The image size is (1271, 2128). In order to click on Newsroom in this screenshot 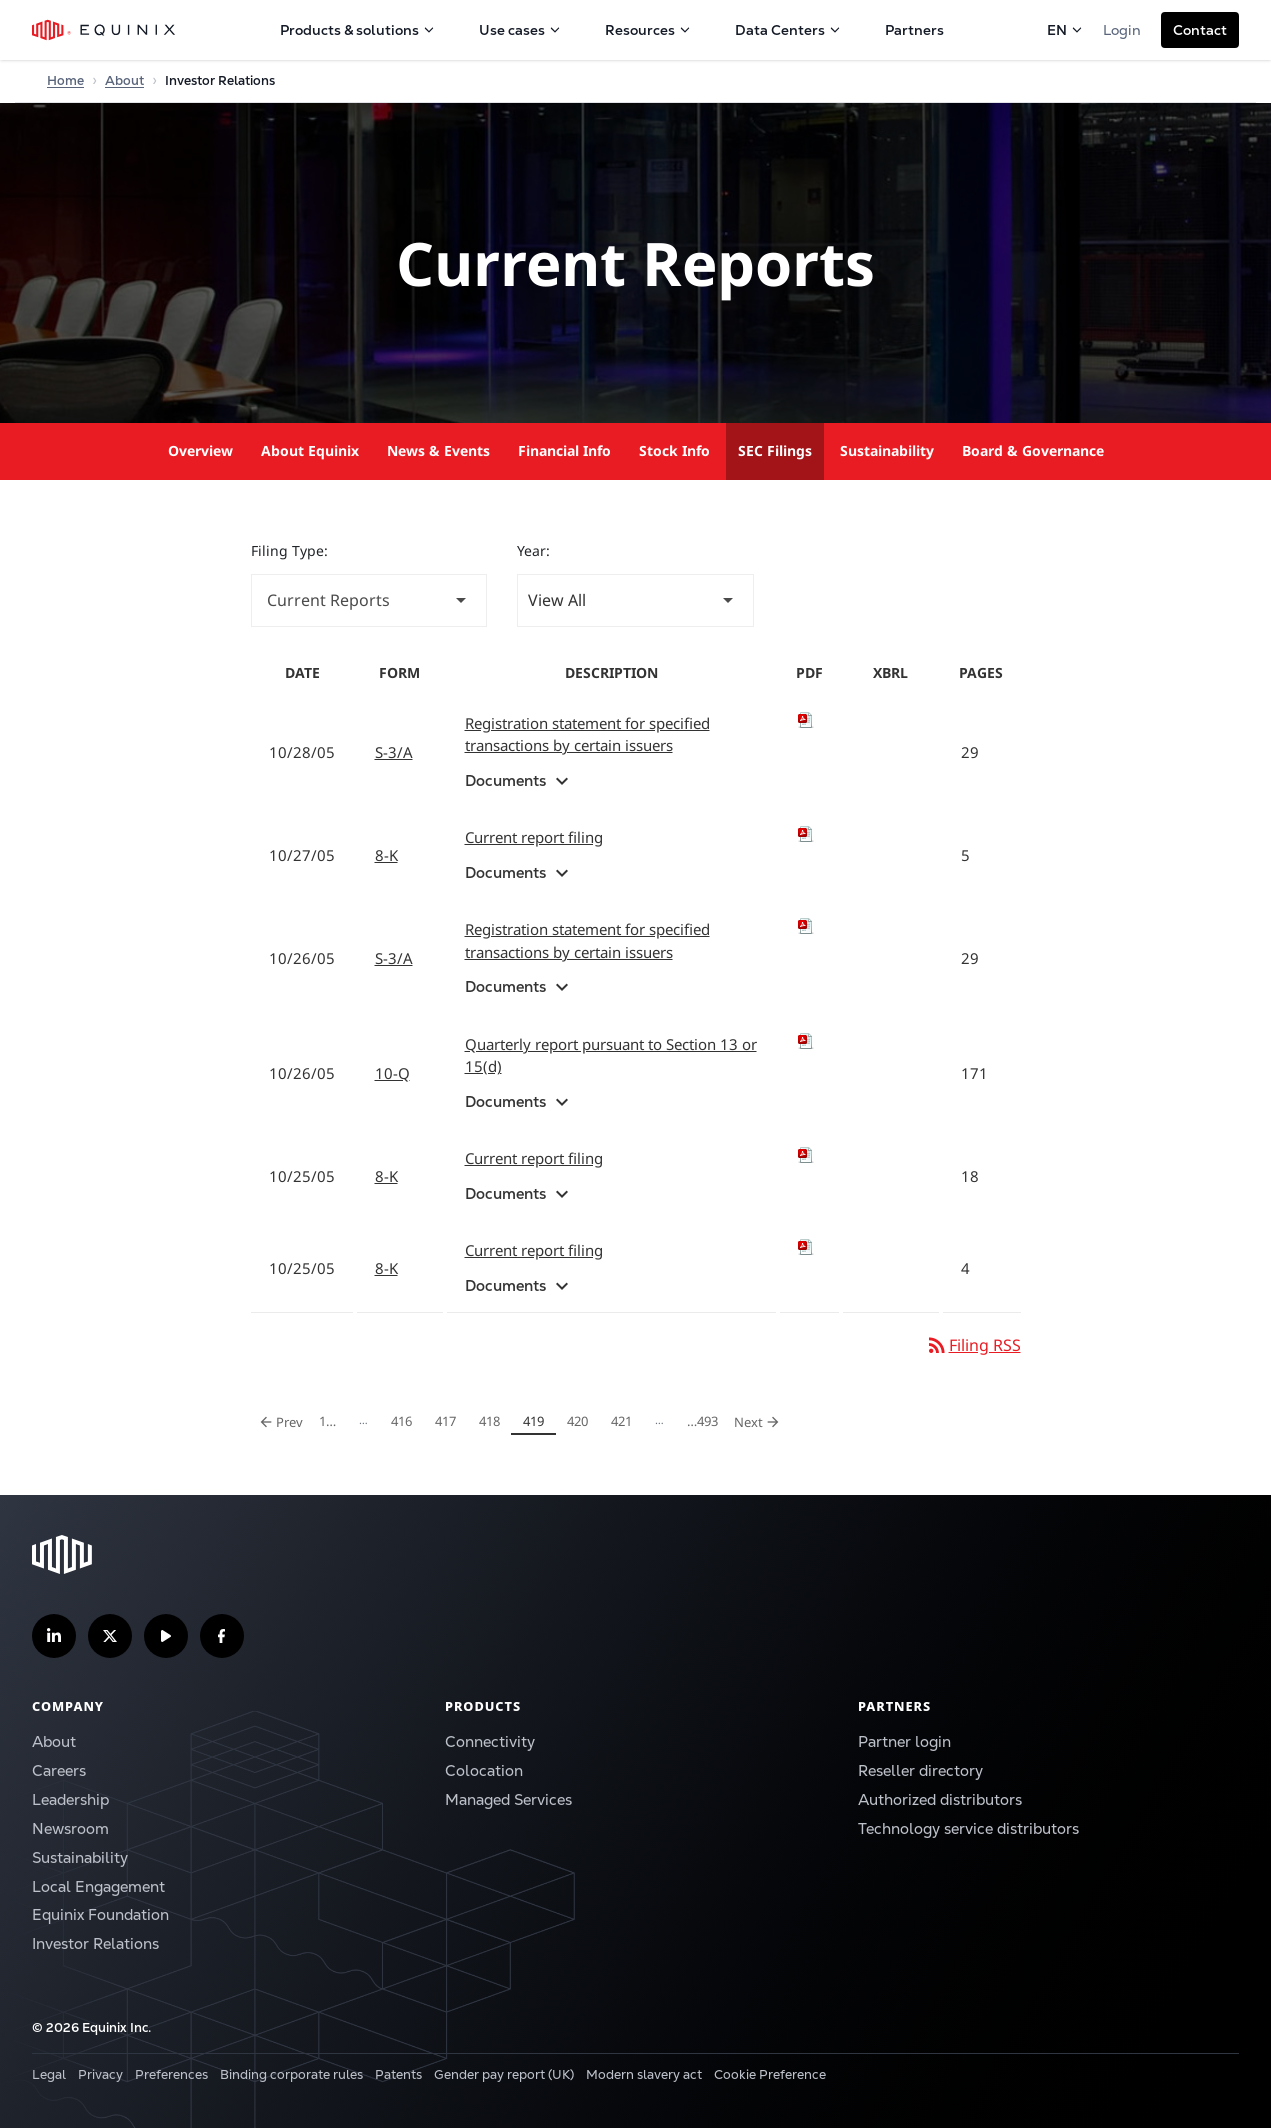, I will do `click(70, 1828)`.